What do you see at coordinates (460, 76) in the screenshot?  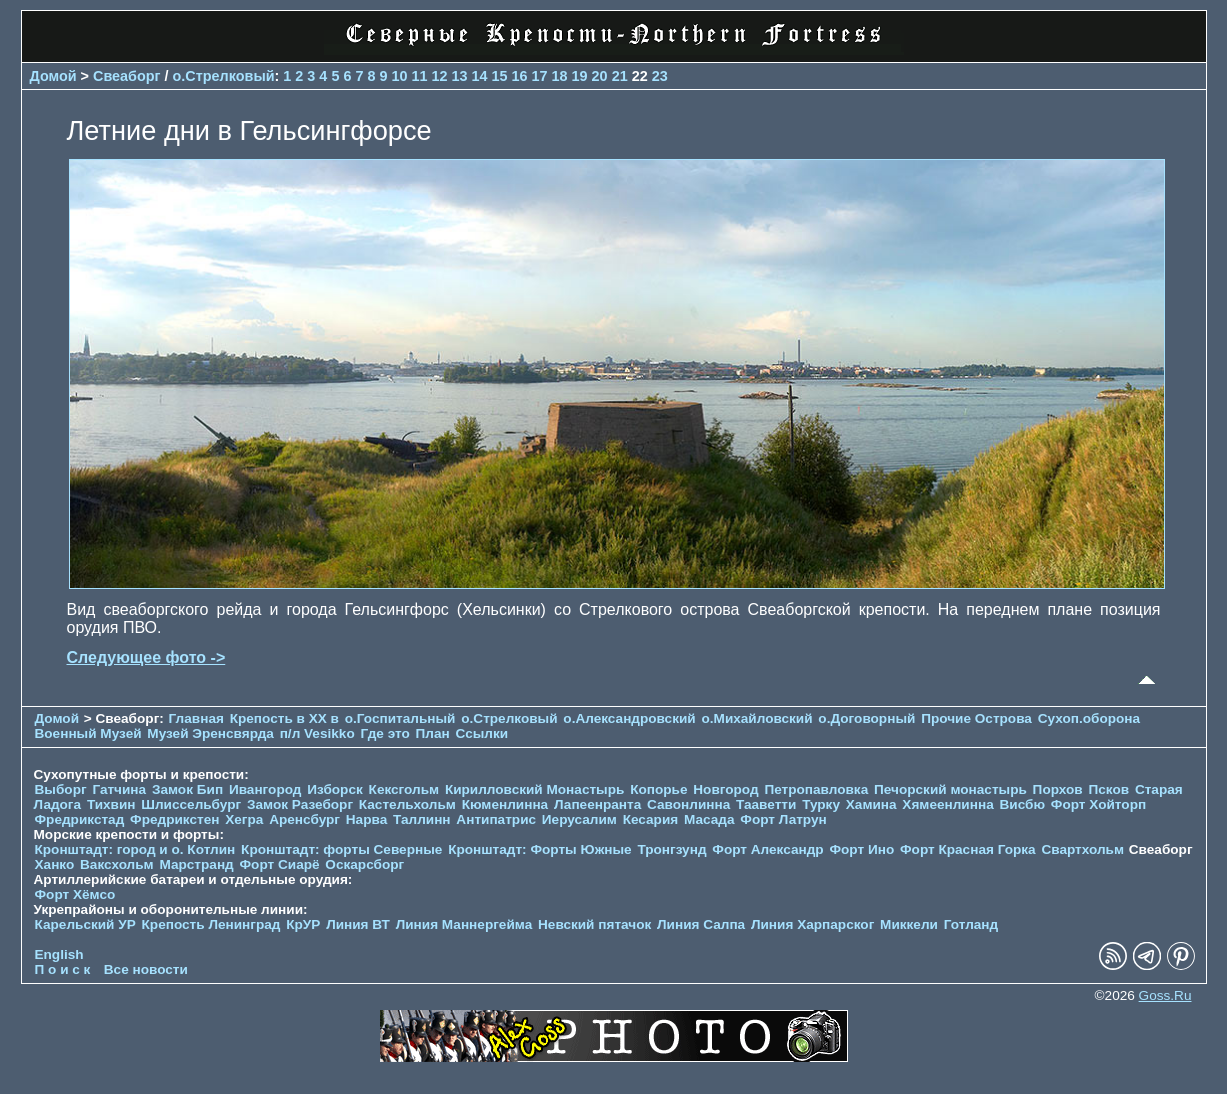 I see `13` at bounding box center [460, 76].